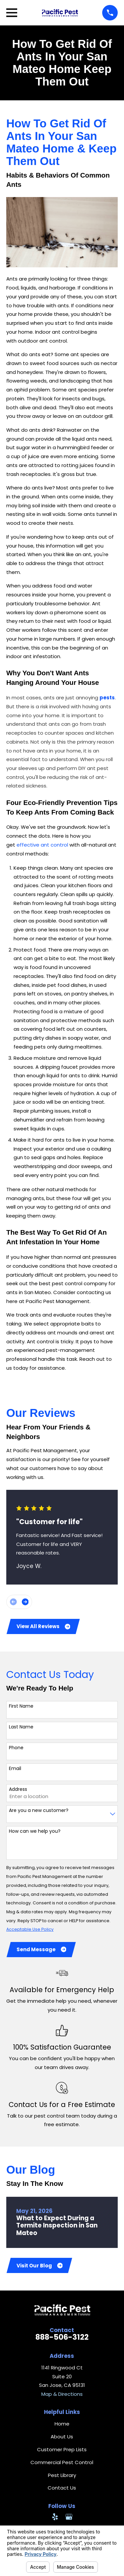 This screenshot has height=2576, width=124. What do you see at coordinates (62, 2487) in the screenshot?
I see `Contact Us` at bounding box center [62, 2487].